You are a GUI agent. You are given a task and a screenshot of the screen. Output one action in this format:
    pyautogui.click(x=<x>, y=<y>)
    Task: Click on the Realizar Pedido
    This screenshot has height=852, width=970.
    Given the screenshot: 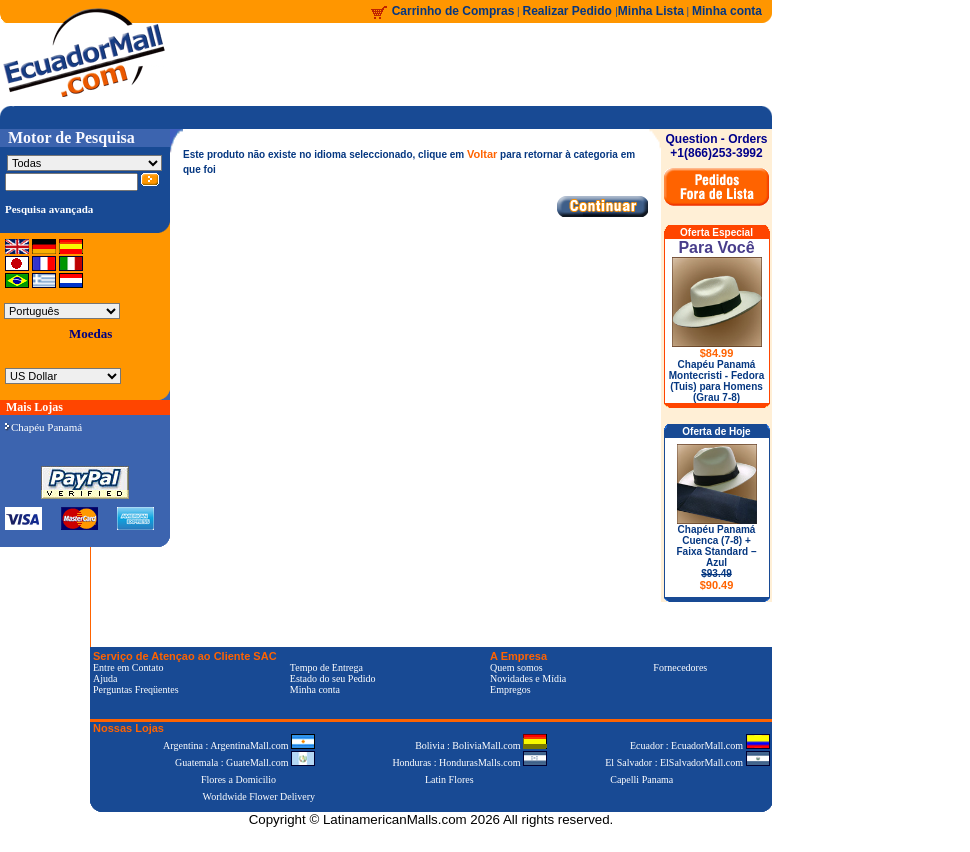 What is the action you would take?
    pyautogui.click(x=569, y=11)
    